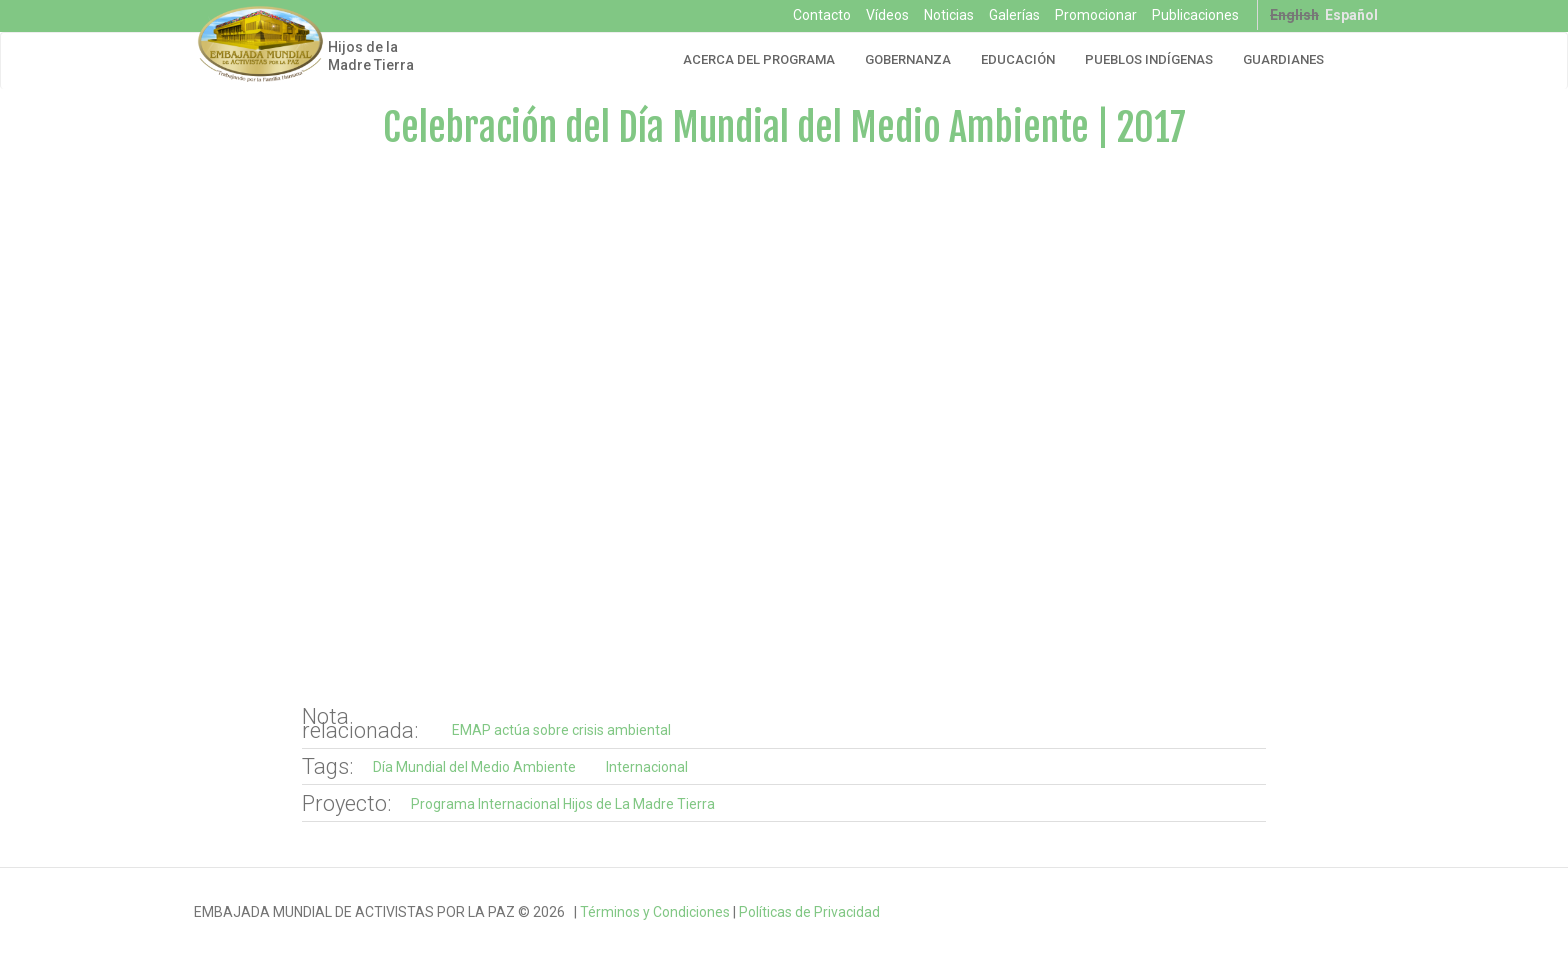 Image resolution: width=1568 pixels, height=958 pixels. I want to click on Video of Hijos de la Madre Tierra - Día Mundial del Medio Ambiente 2017 | EMAP, so click(783, 429).